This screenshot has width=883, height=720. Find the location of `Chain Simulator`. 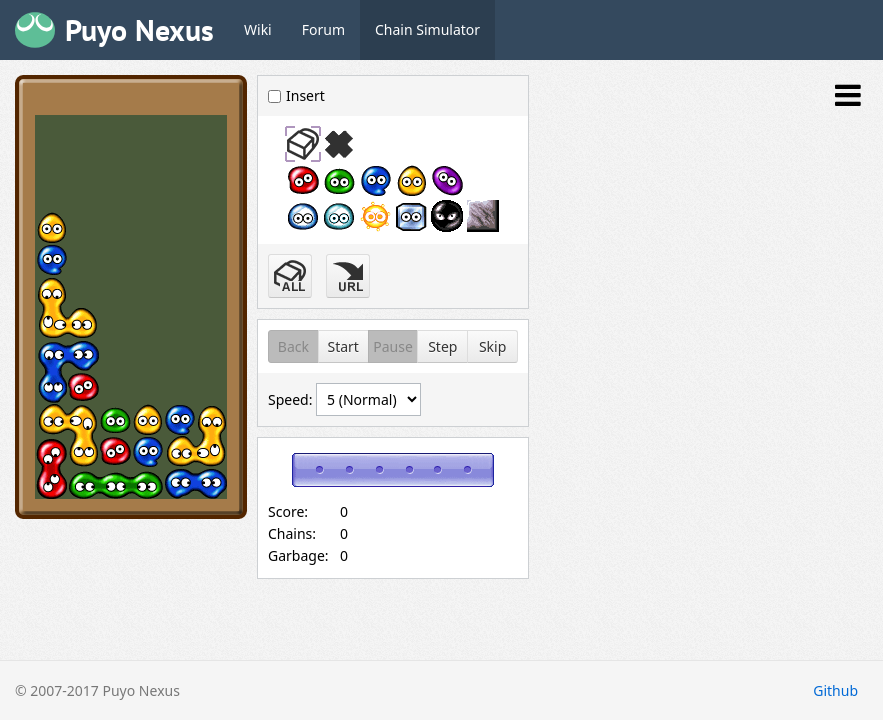

Chain Simulator is located at coordinates (427, 29).